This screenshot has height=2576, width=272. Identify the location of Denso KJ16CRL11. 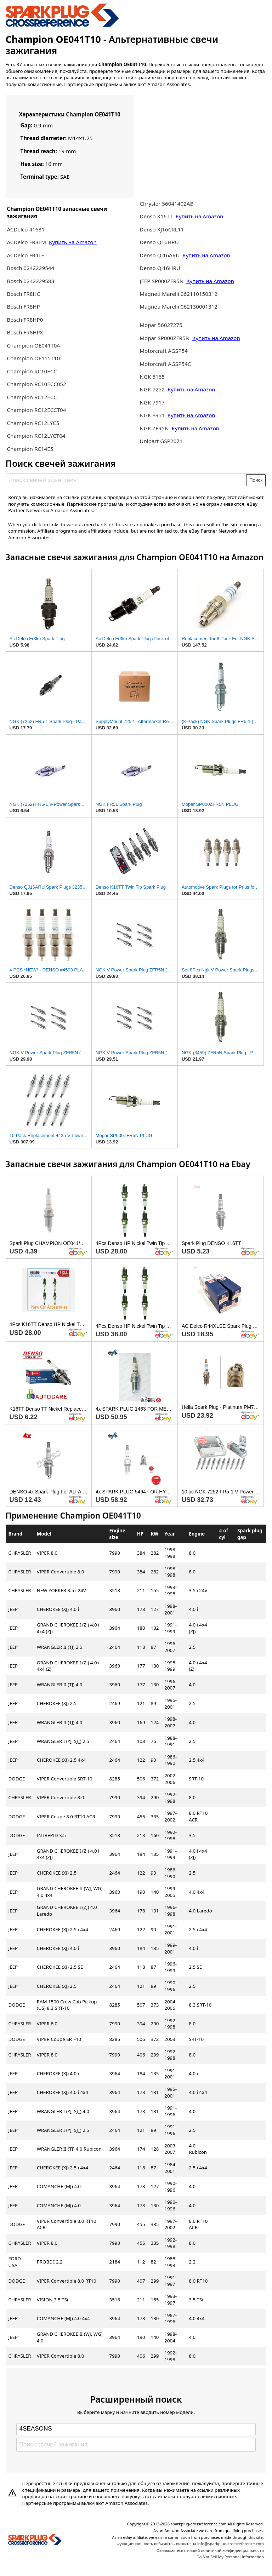
(162, 229).